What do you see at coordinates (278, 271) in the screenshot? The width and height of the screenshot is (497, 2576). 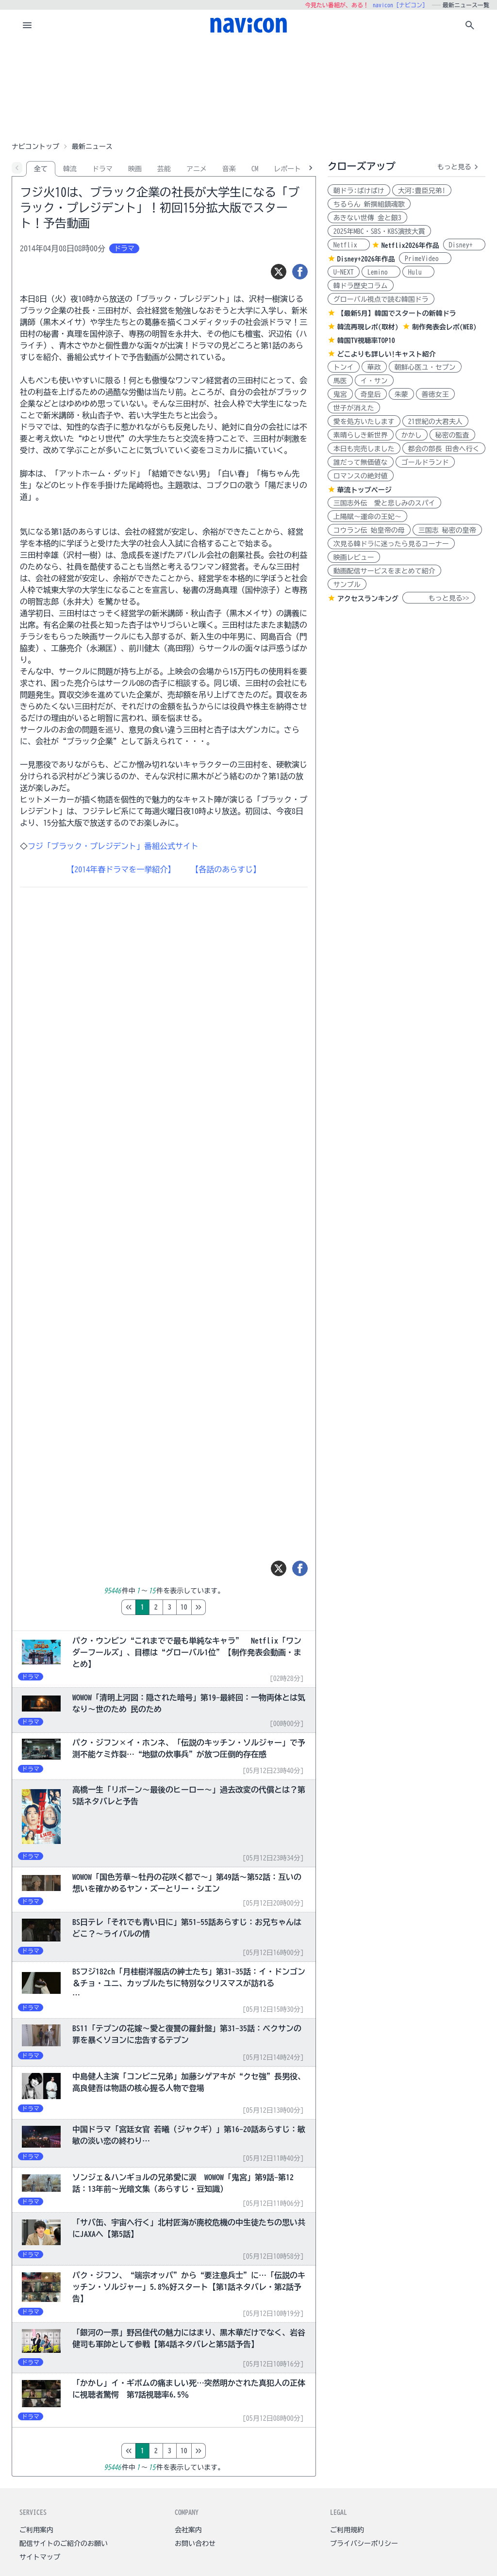 I see `[ツイート]` at bounding box center [278, 271].